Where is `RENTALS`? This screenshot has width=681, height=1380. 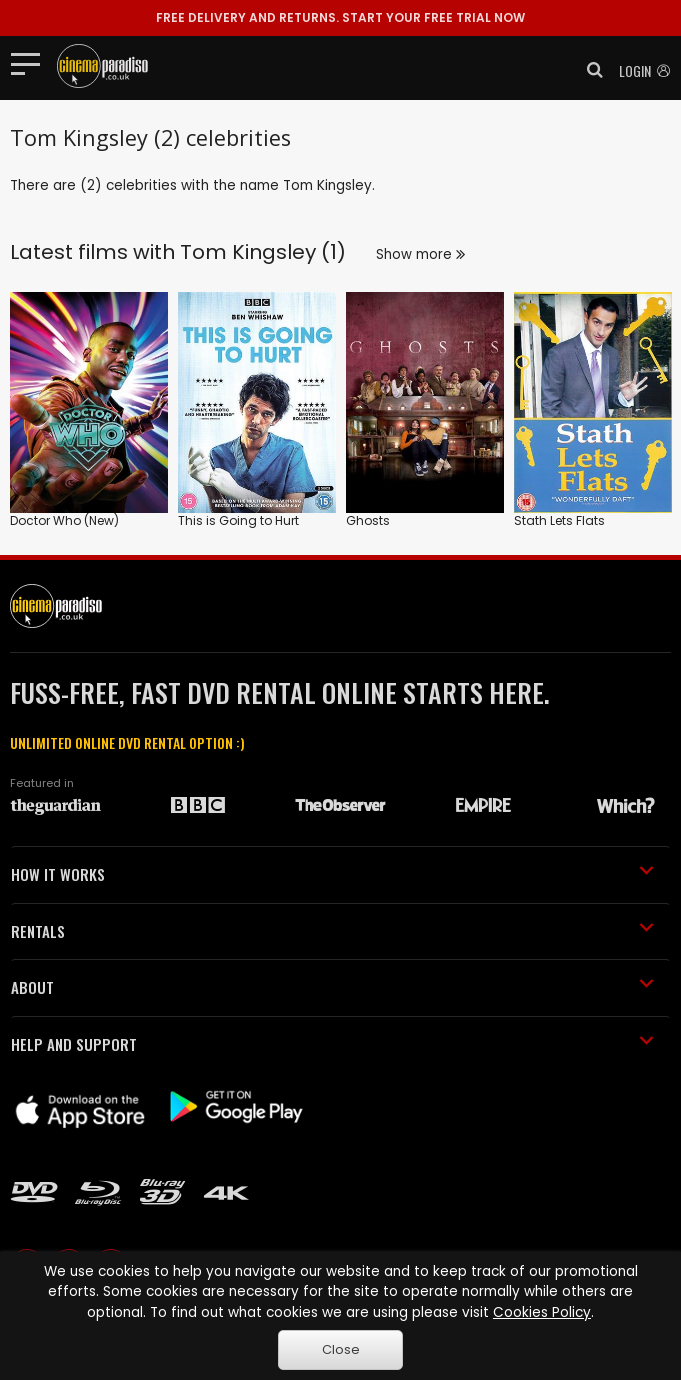
RENTALS is located at coordinates (332, 931).